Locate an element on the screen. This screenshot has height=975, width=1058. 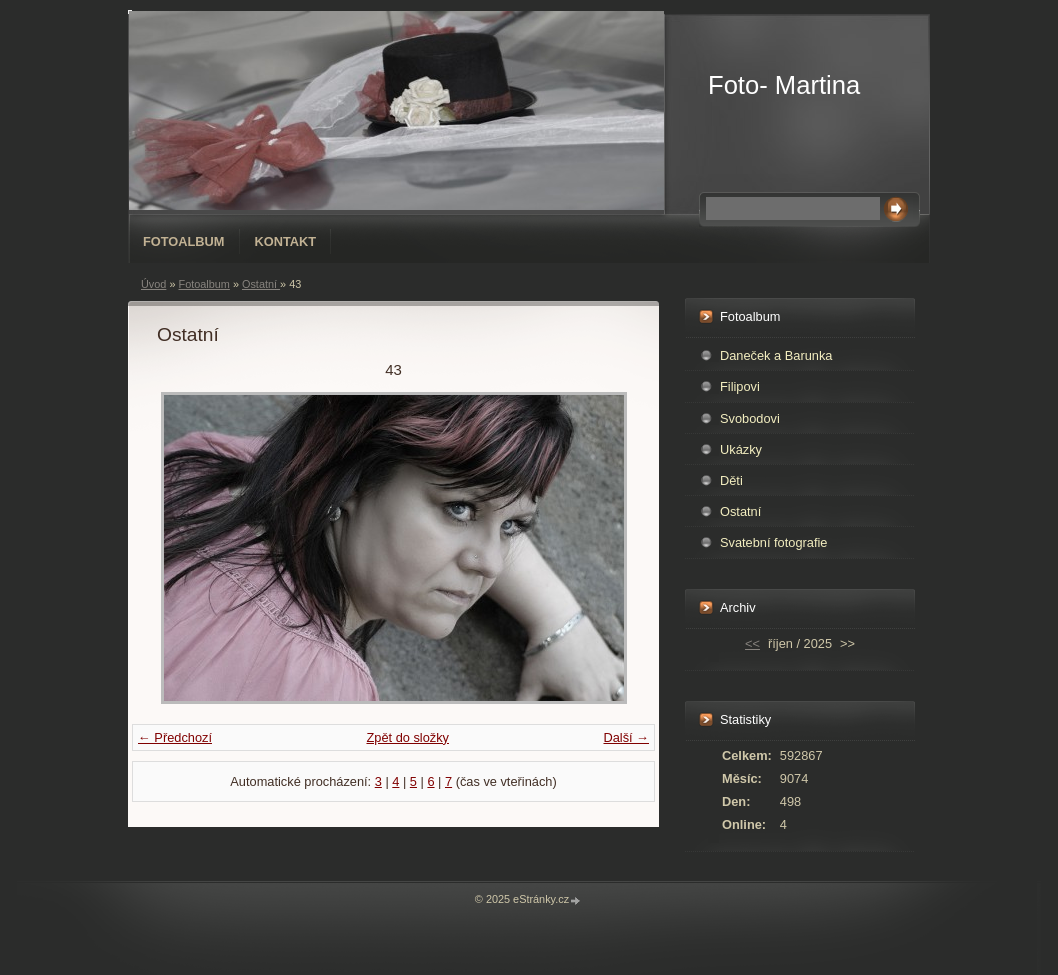
Svobodovi is located at coordinates (750, 418).